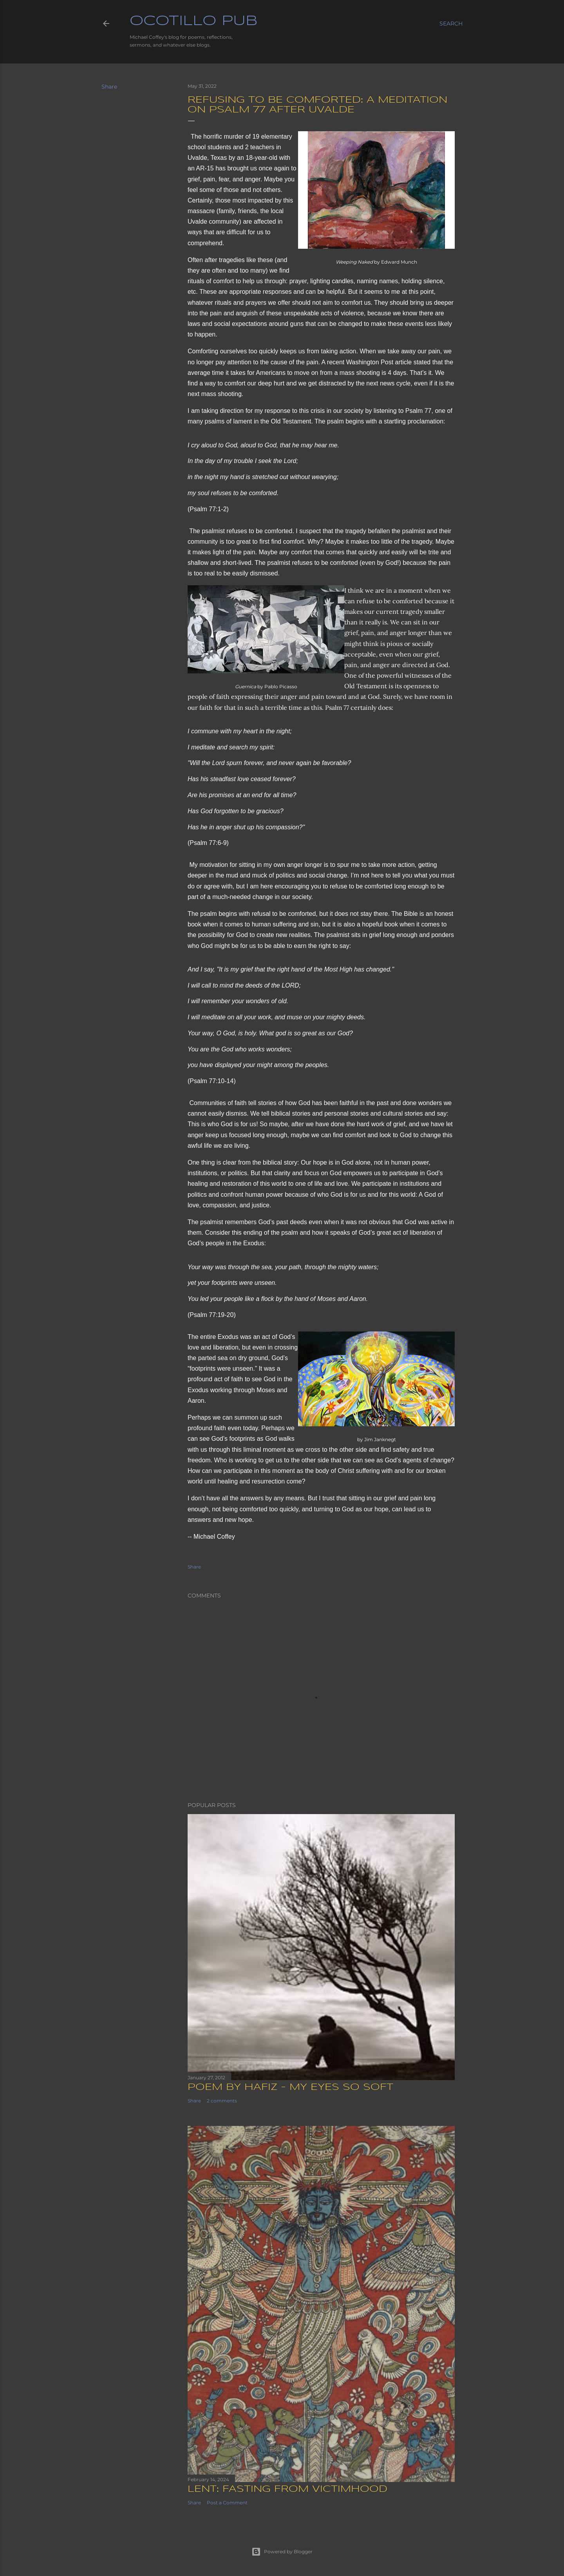  What do you see at coordinates (290, 2087) in the screenshot?
I see `Poem by Hafiz - My Eyes So Soft` at bounding box center [290, 2087].